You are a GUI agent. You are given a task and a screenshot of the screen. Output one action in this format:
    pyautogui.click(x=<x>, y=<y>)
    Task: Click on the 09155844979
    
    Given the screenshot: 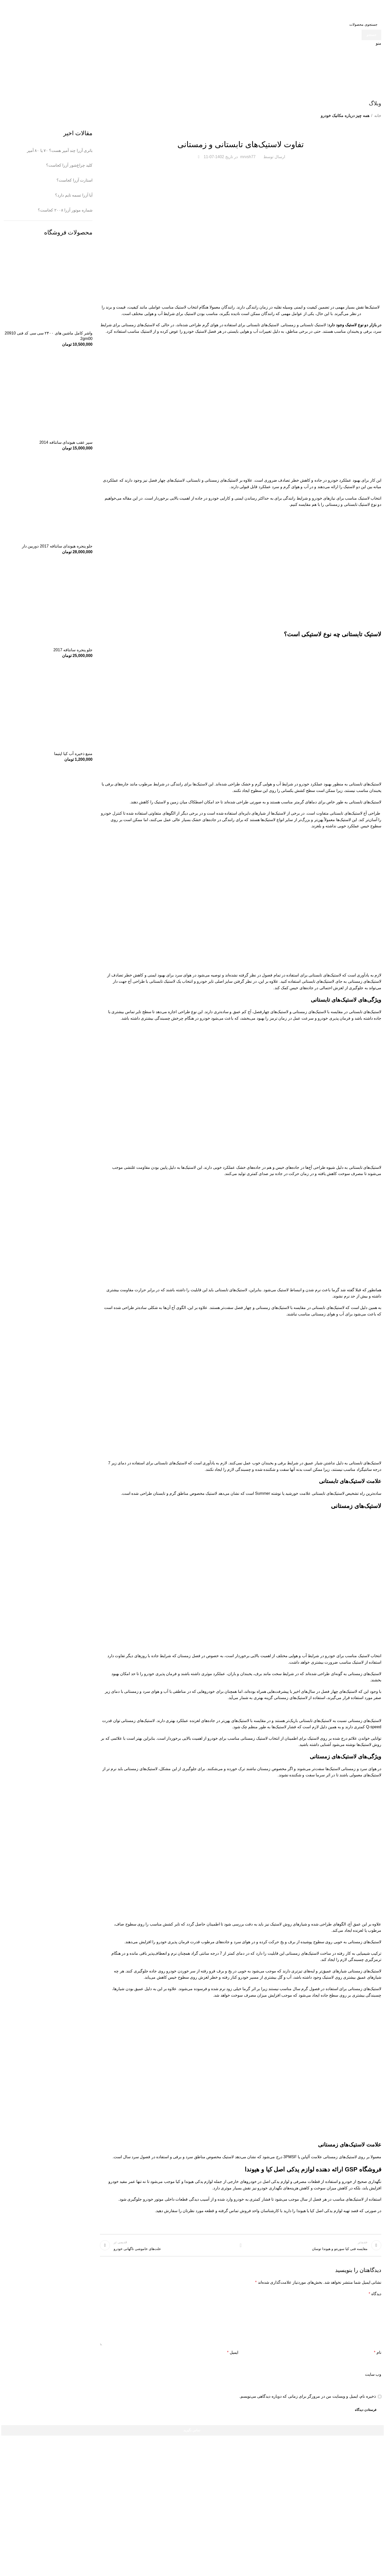 What is the action you would take?
    pyautogui.click(x=241, y=2532)
    